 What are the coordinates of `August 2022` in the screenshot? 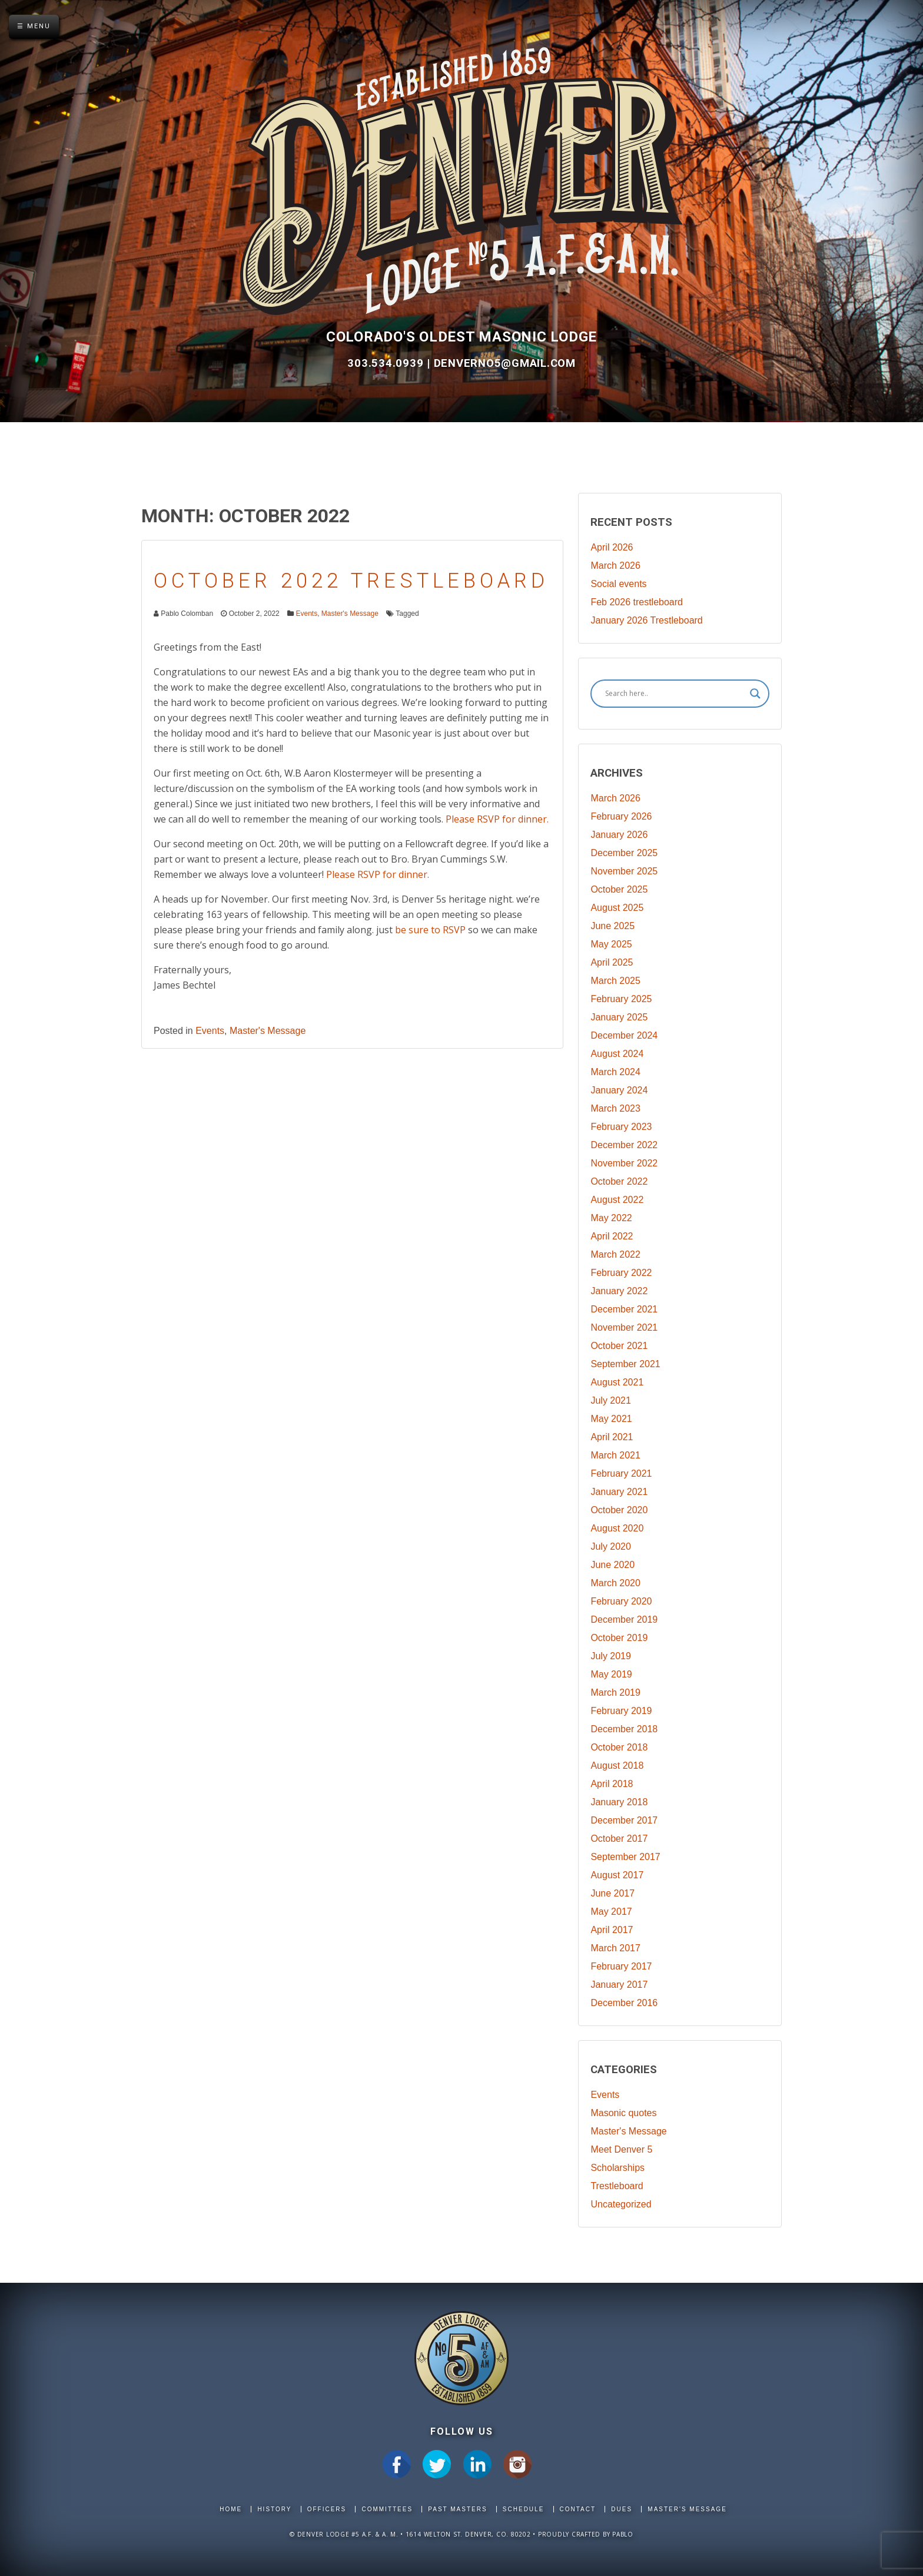 It's located at (616, 1200).